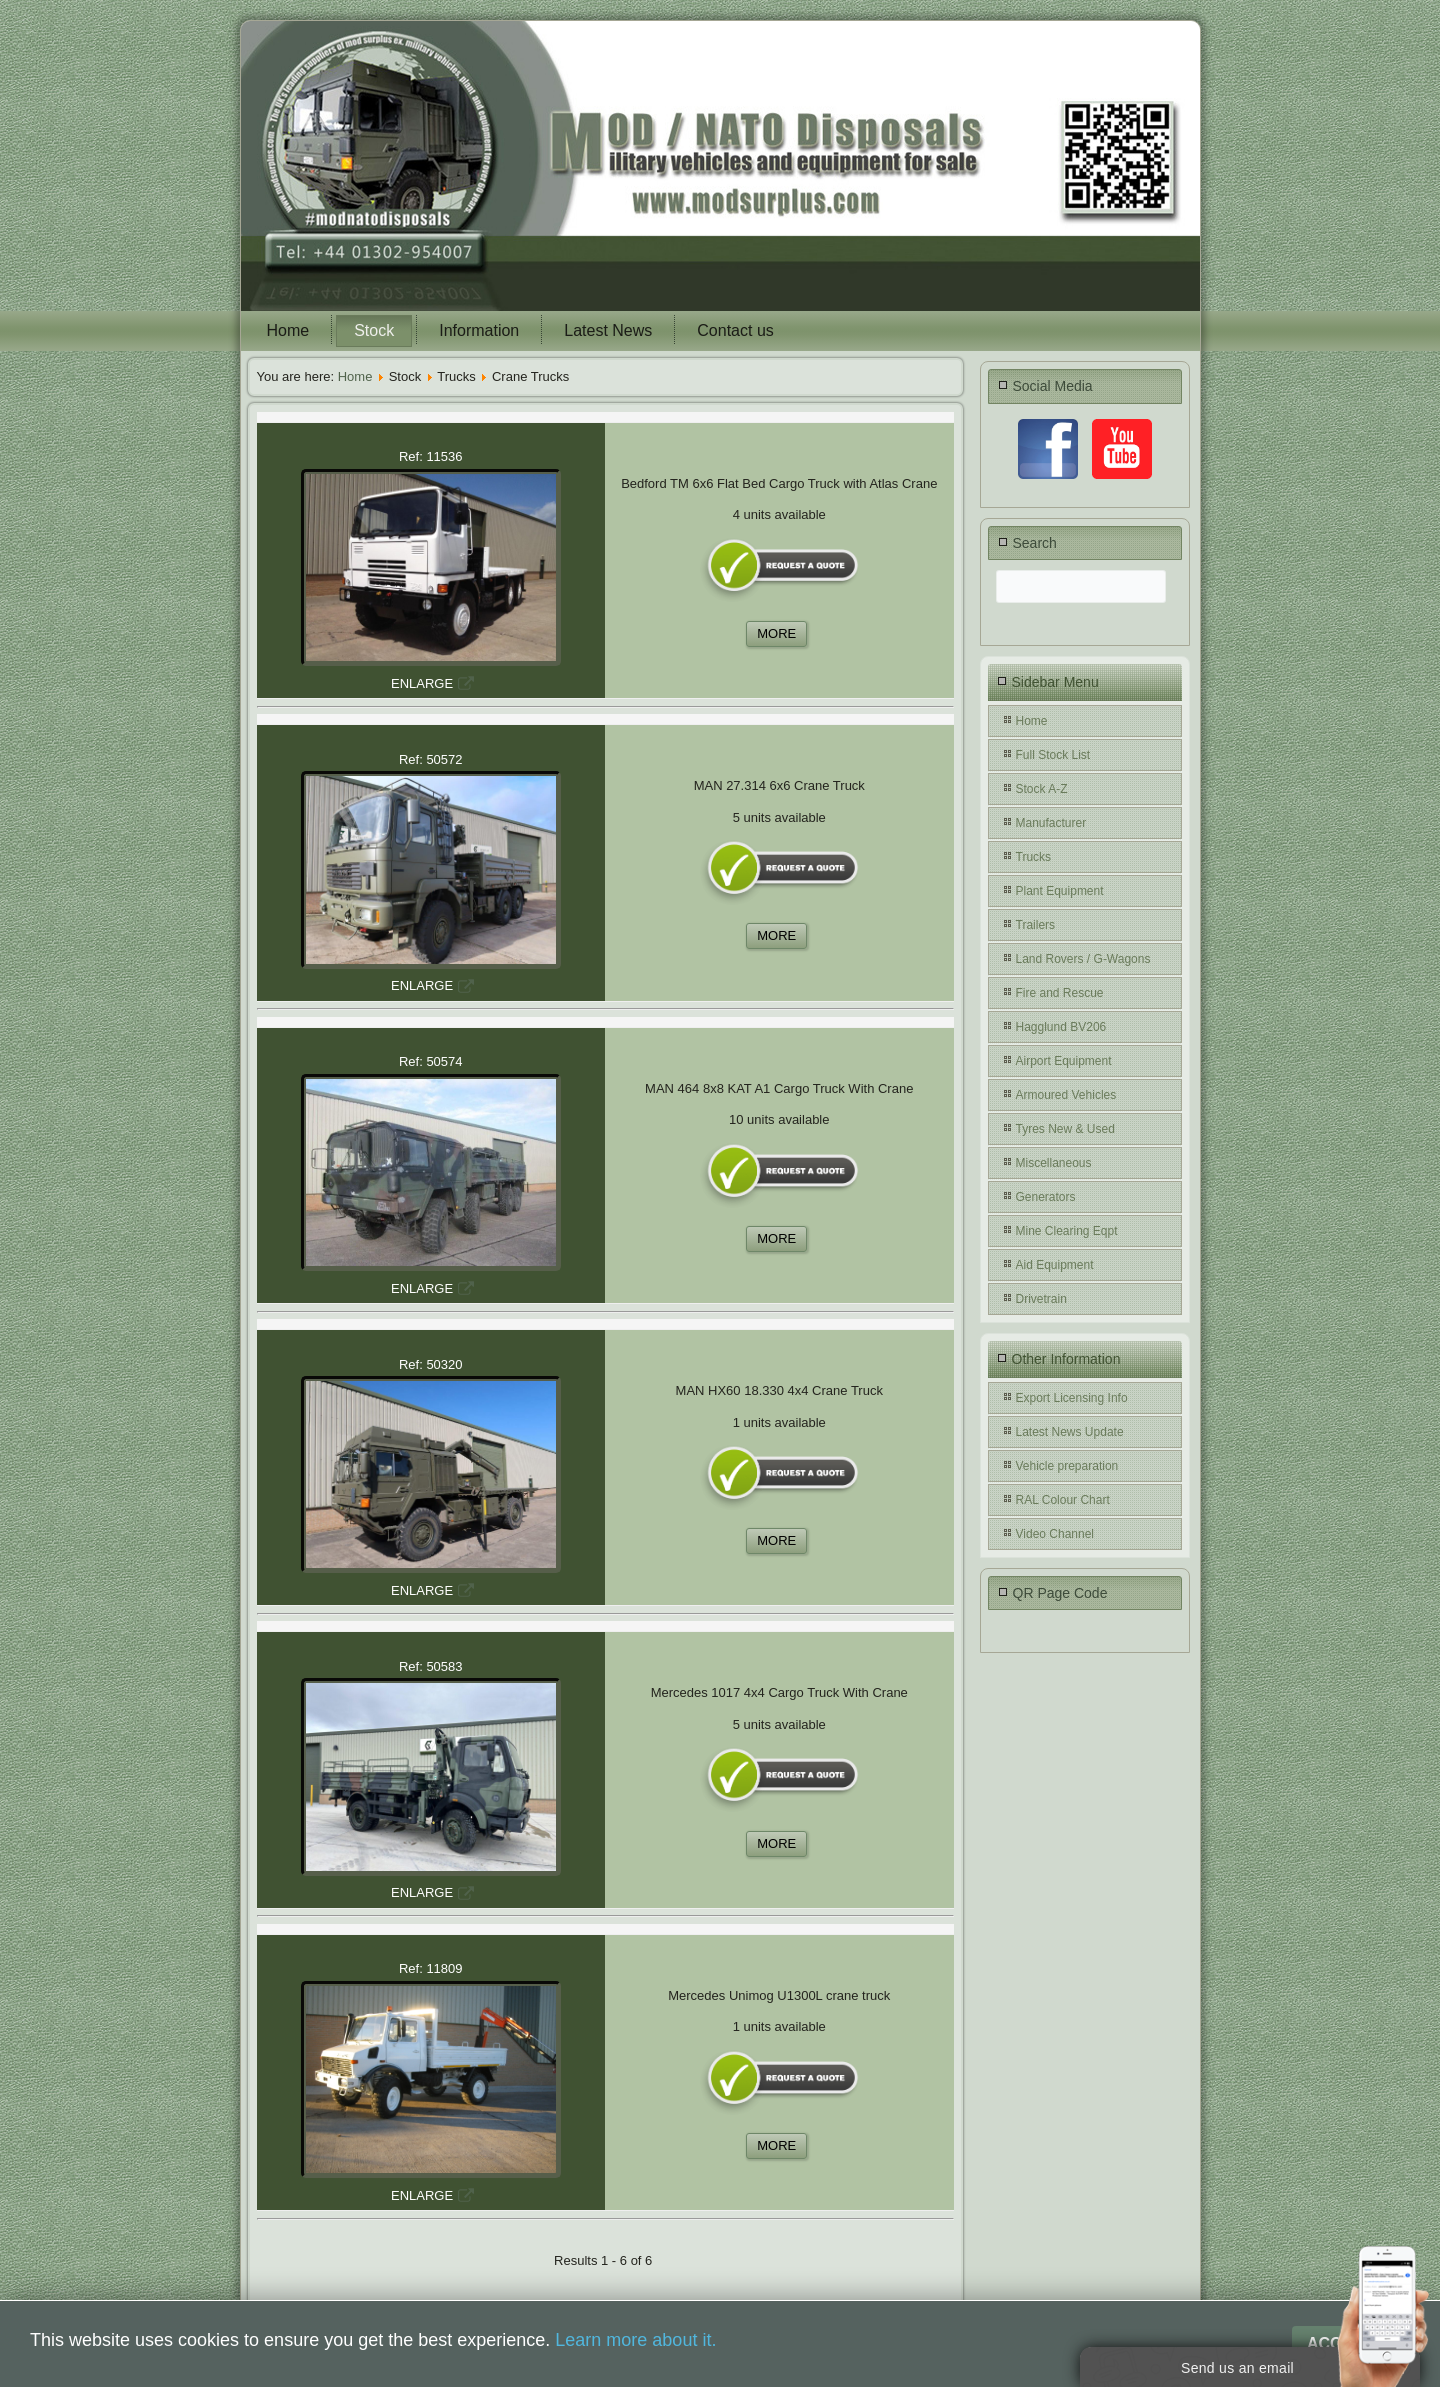 The width and height of the screenshot is (1440, 2387). Describe the element at coordinates (288, 330) in the screenshot. I see `Home` at that location.